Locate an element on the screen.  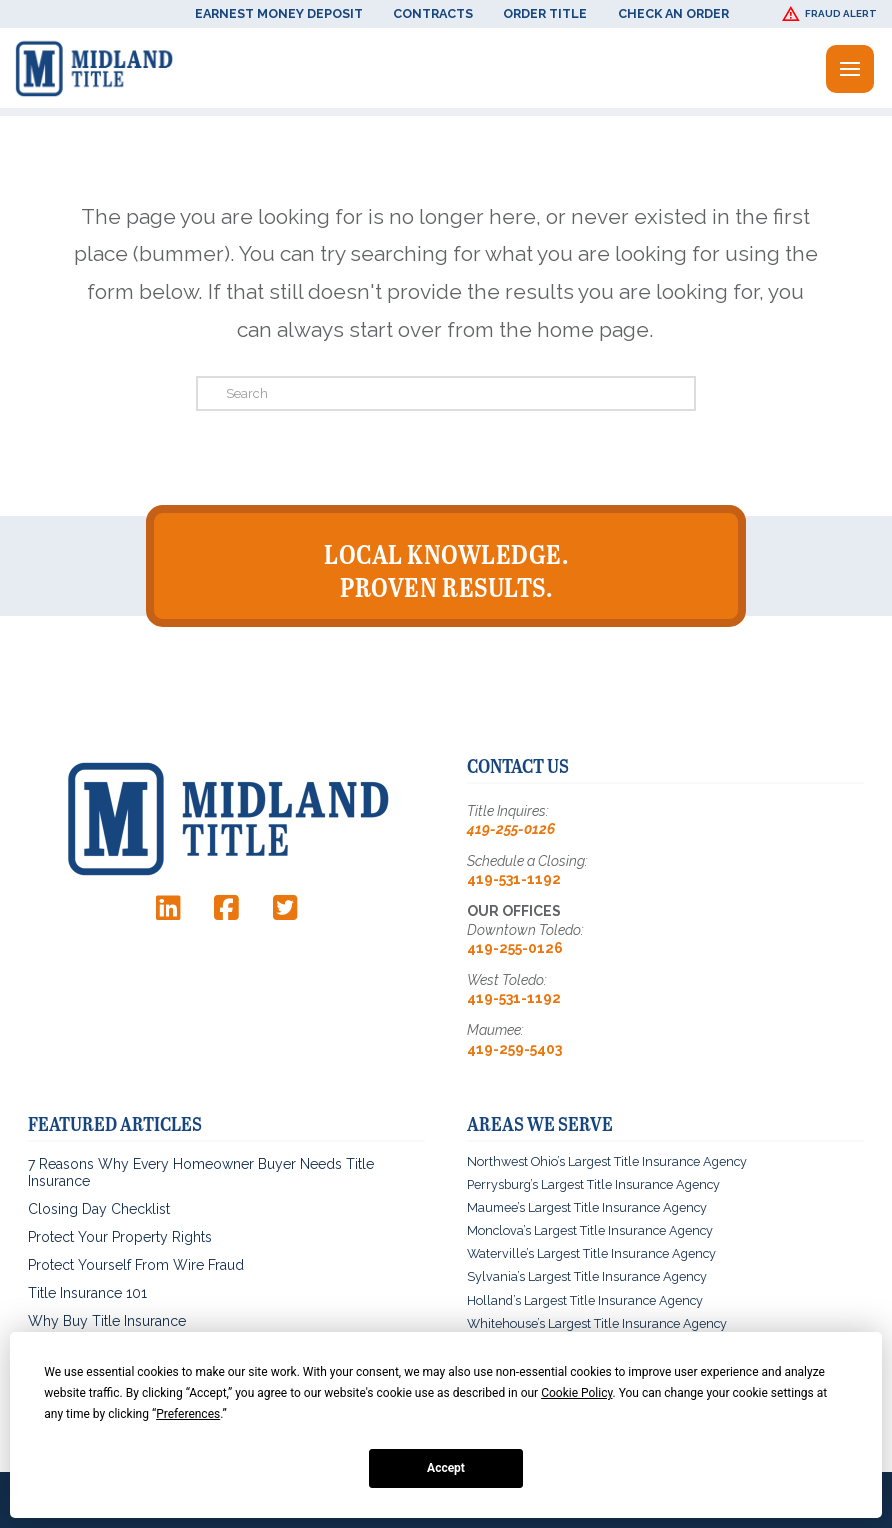
419-531-1192 is located at coordinates (514, 879).